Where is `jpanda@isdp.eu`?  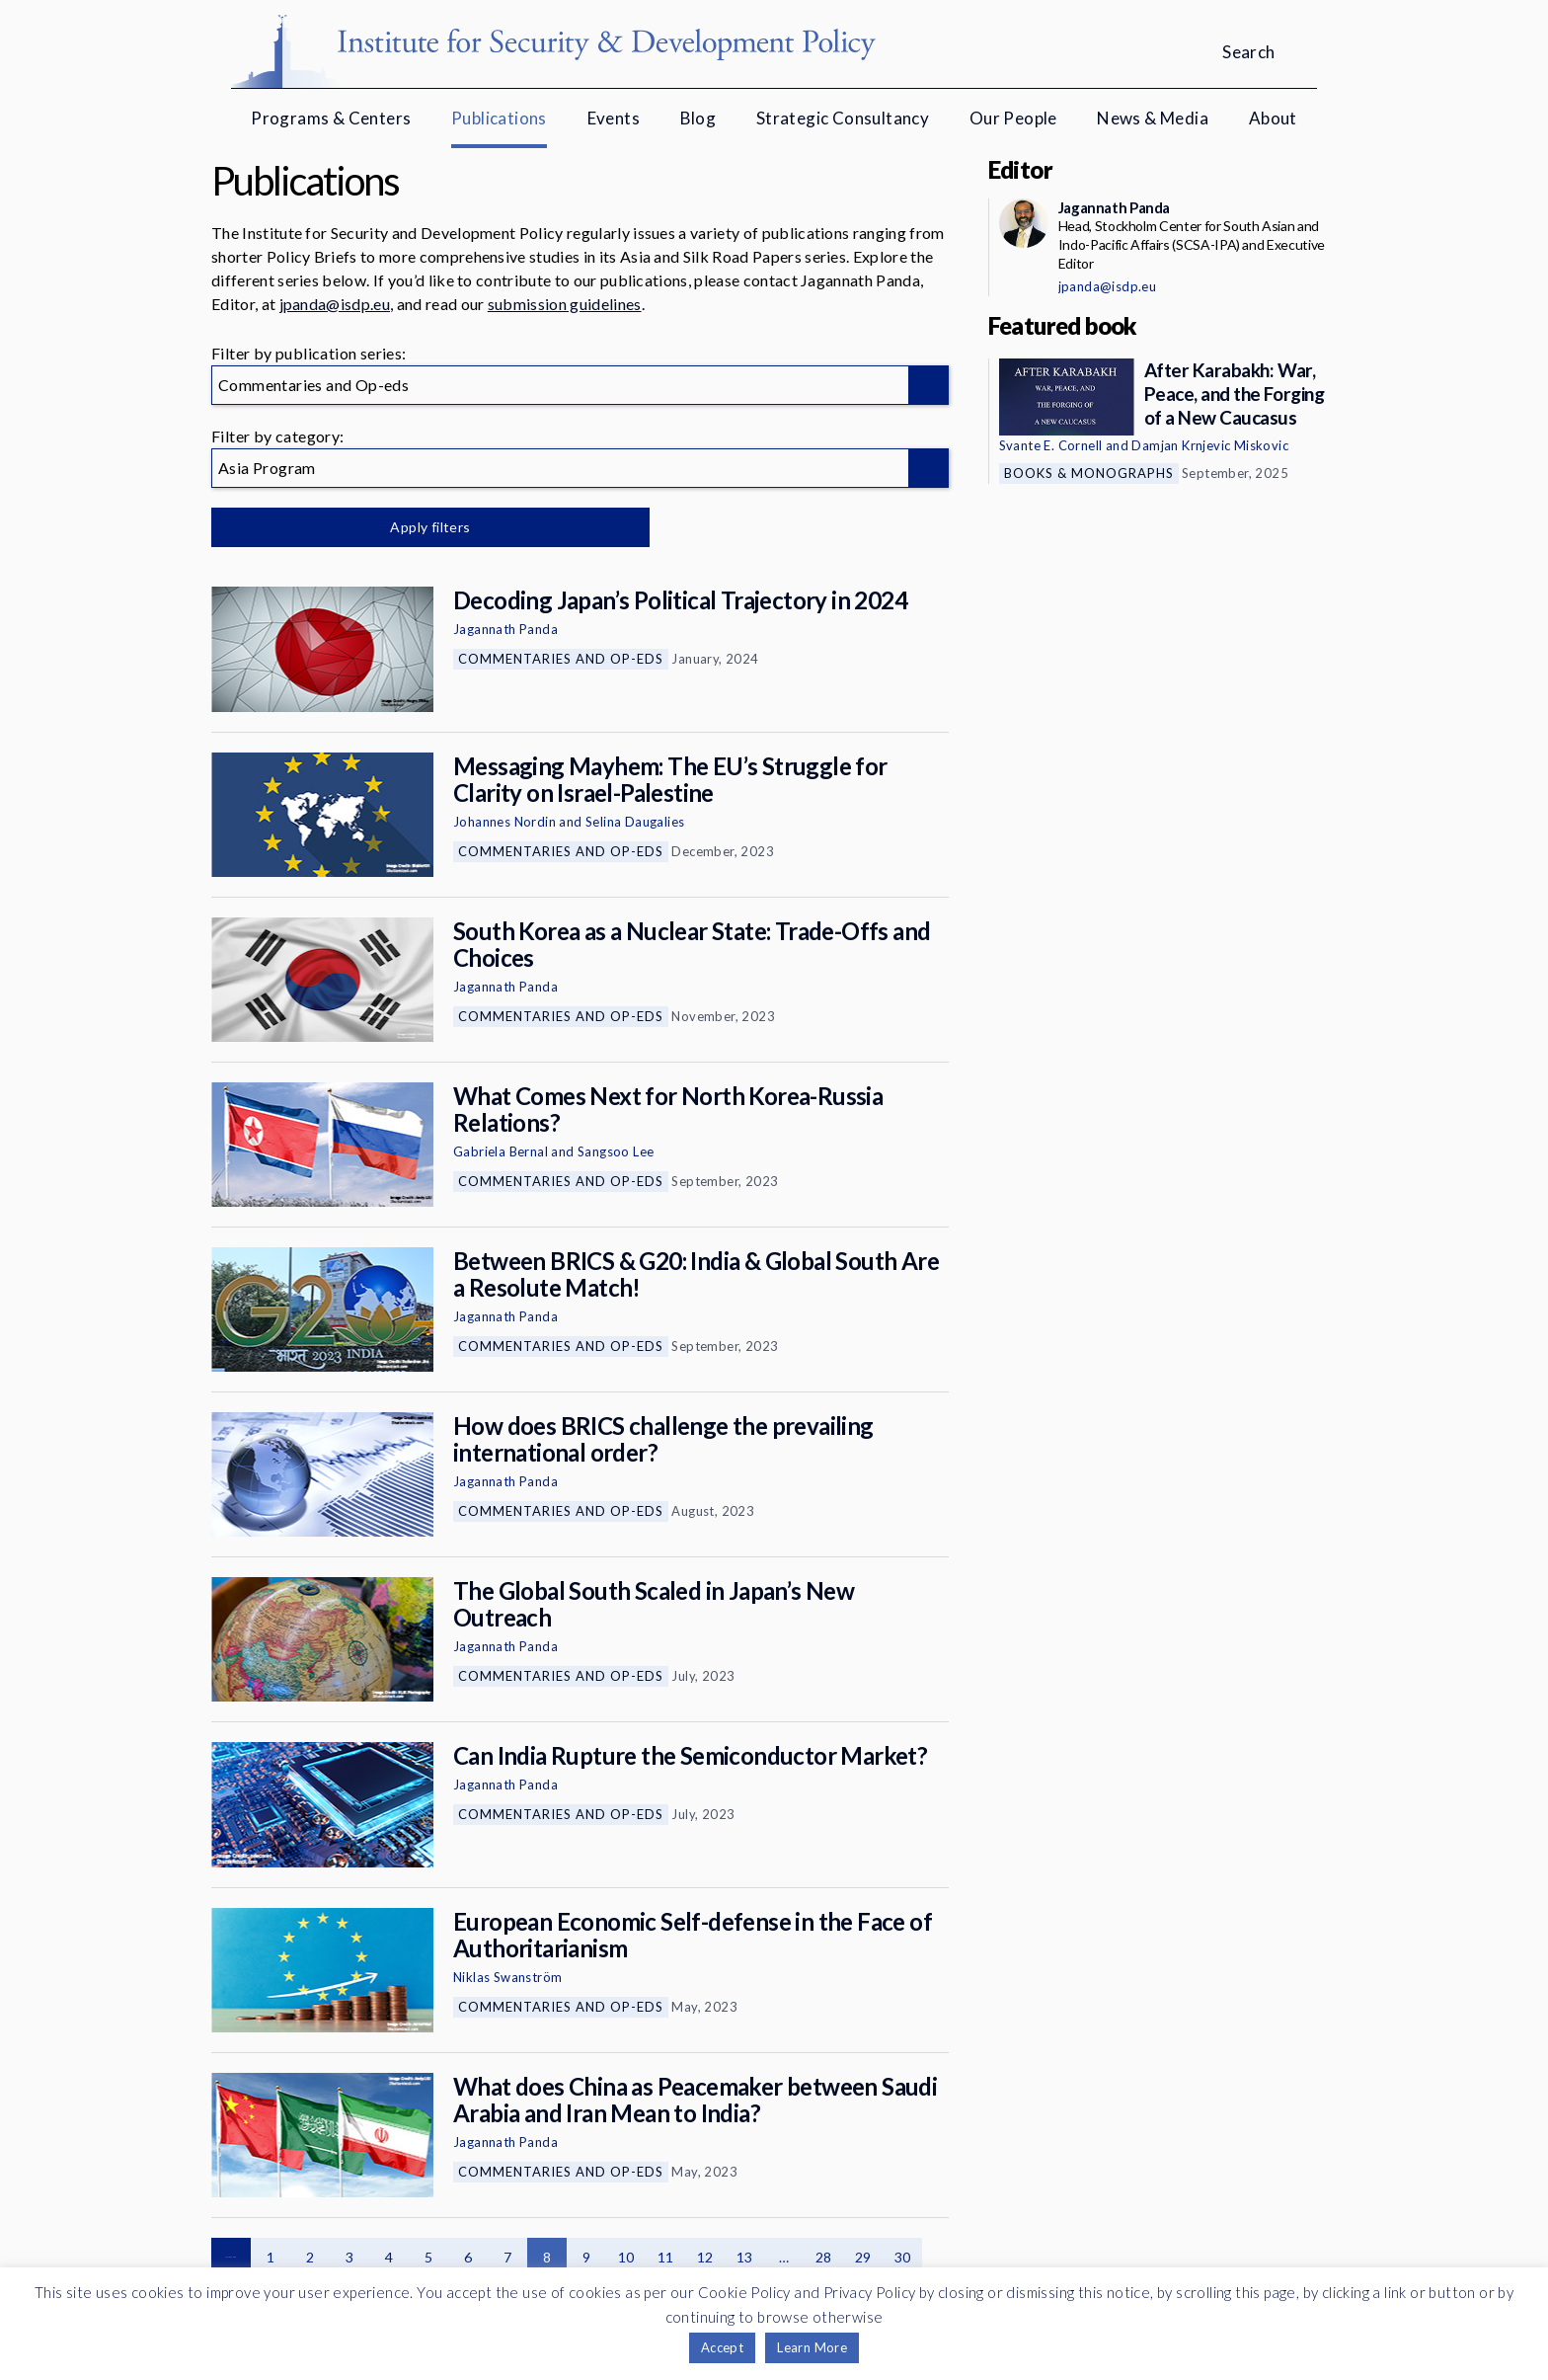
jpanda@isdp.eu is located at coordinates (334, 303).